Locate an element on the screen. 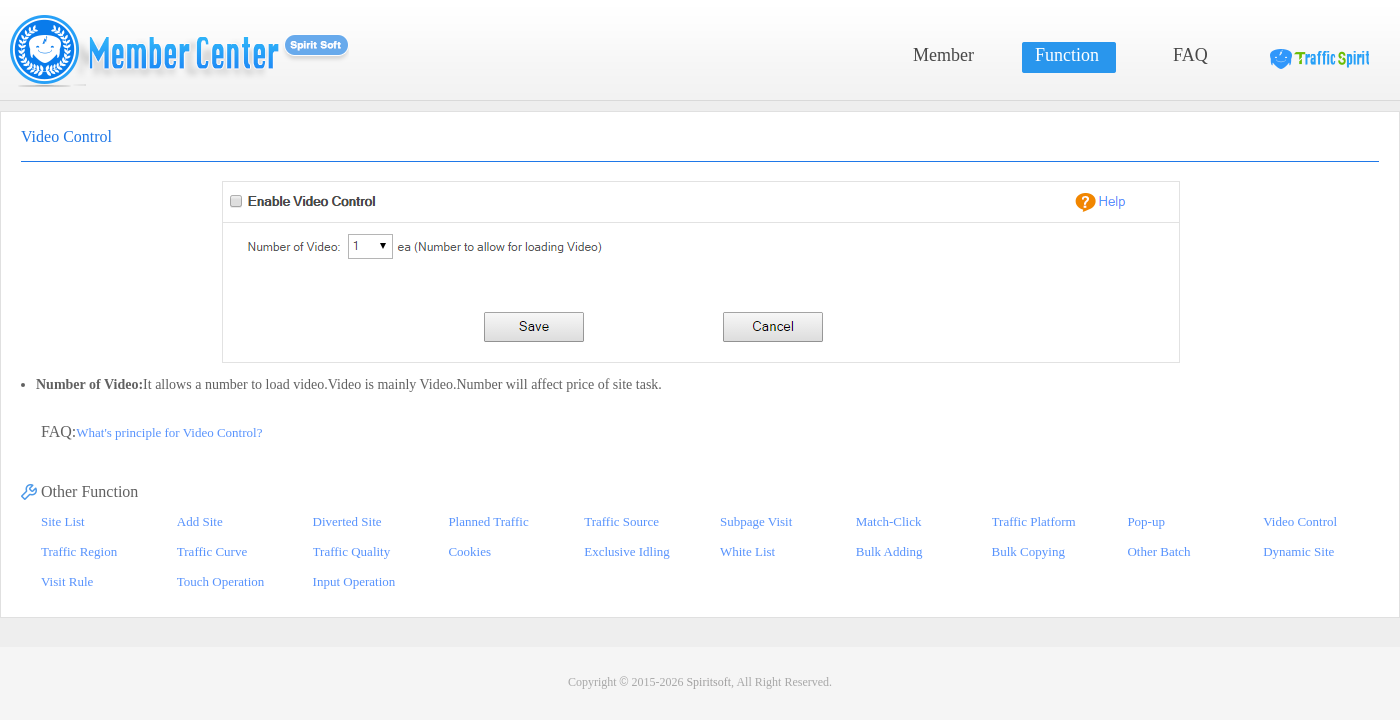 The image size is (1400, 720). What's principle for Video Control? is located at coordinates (169, 432).